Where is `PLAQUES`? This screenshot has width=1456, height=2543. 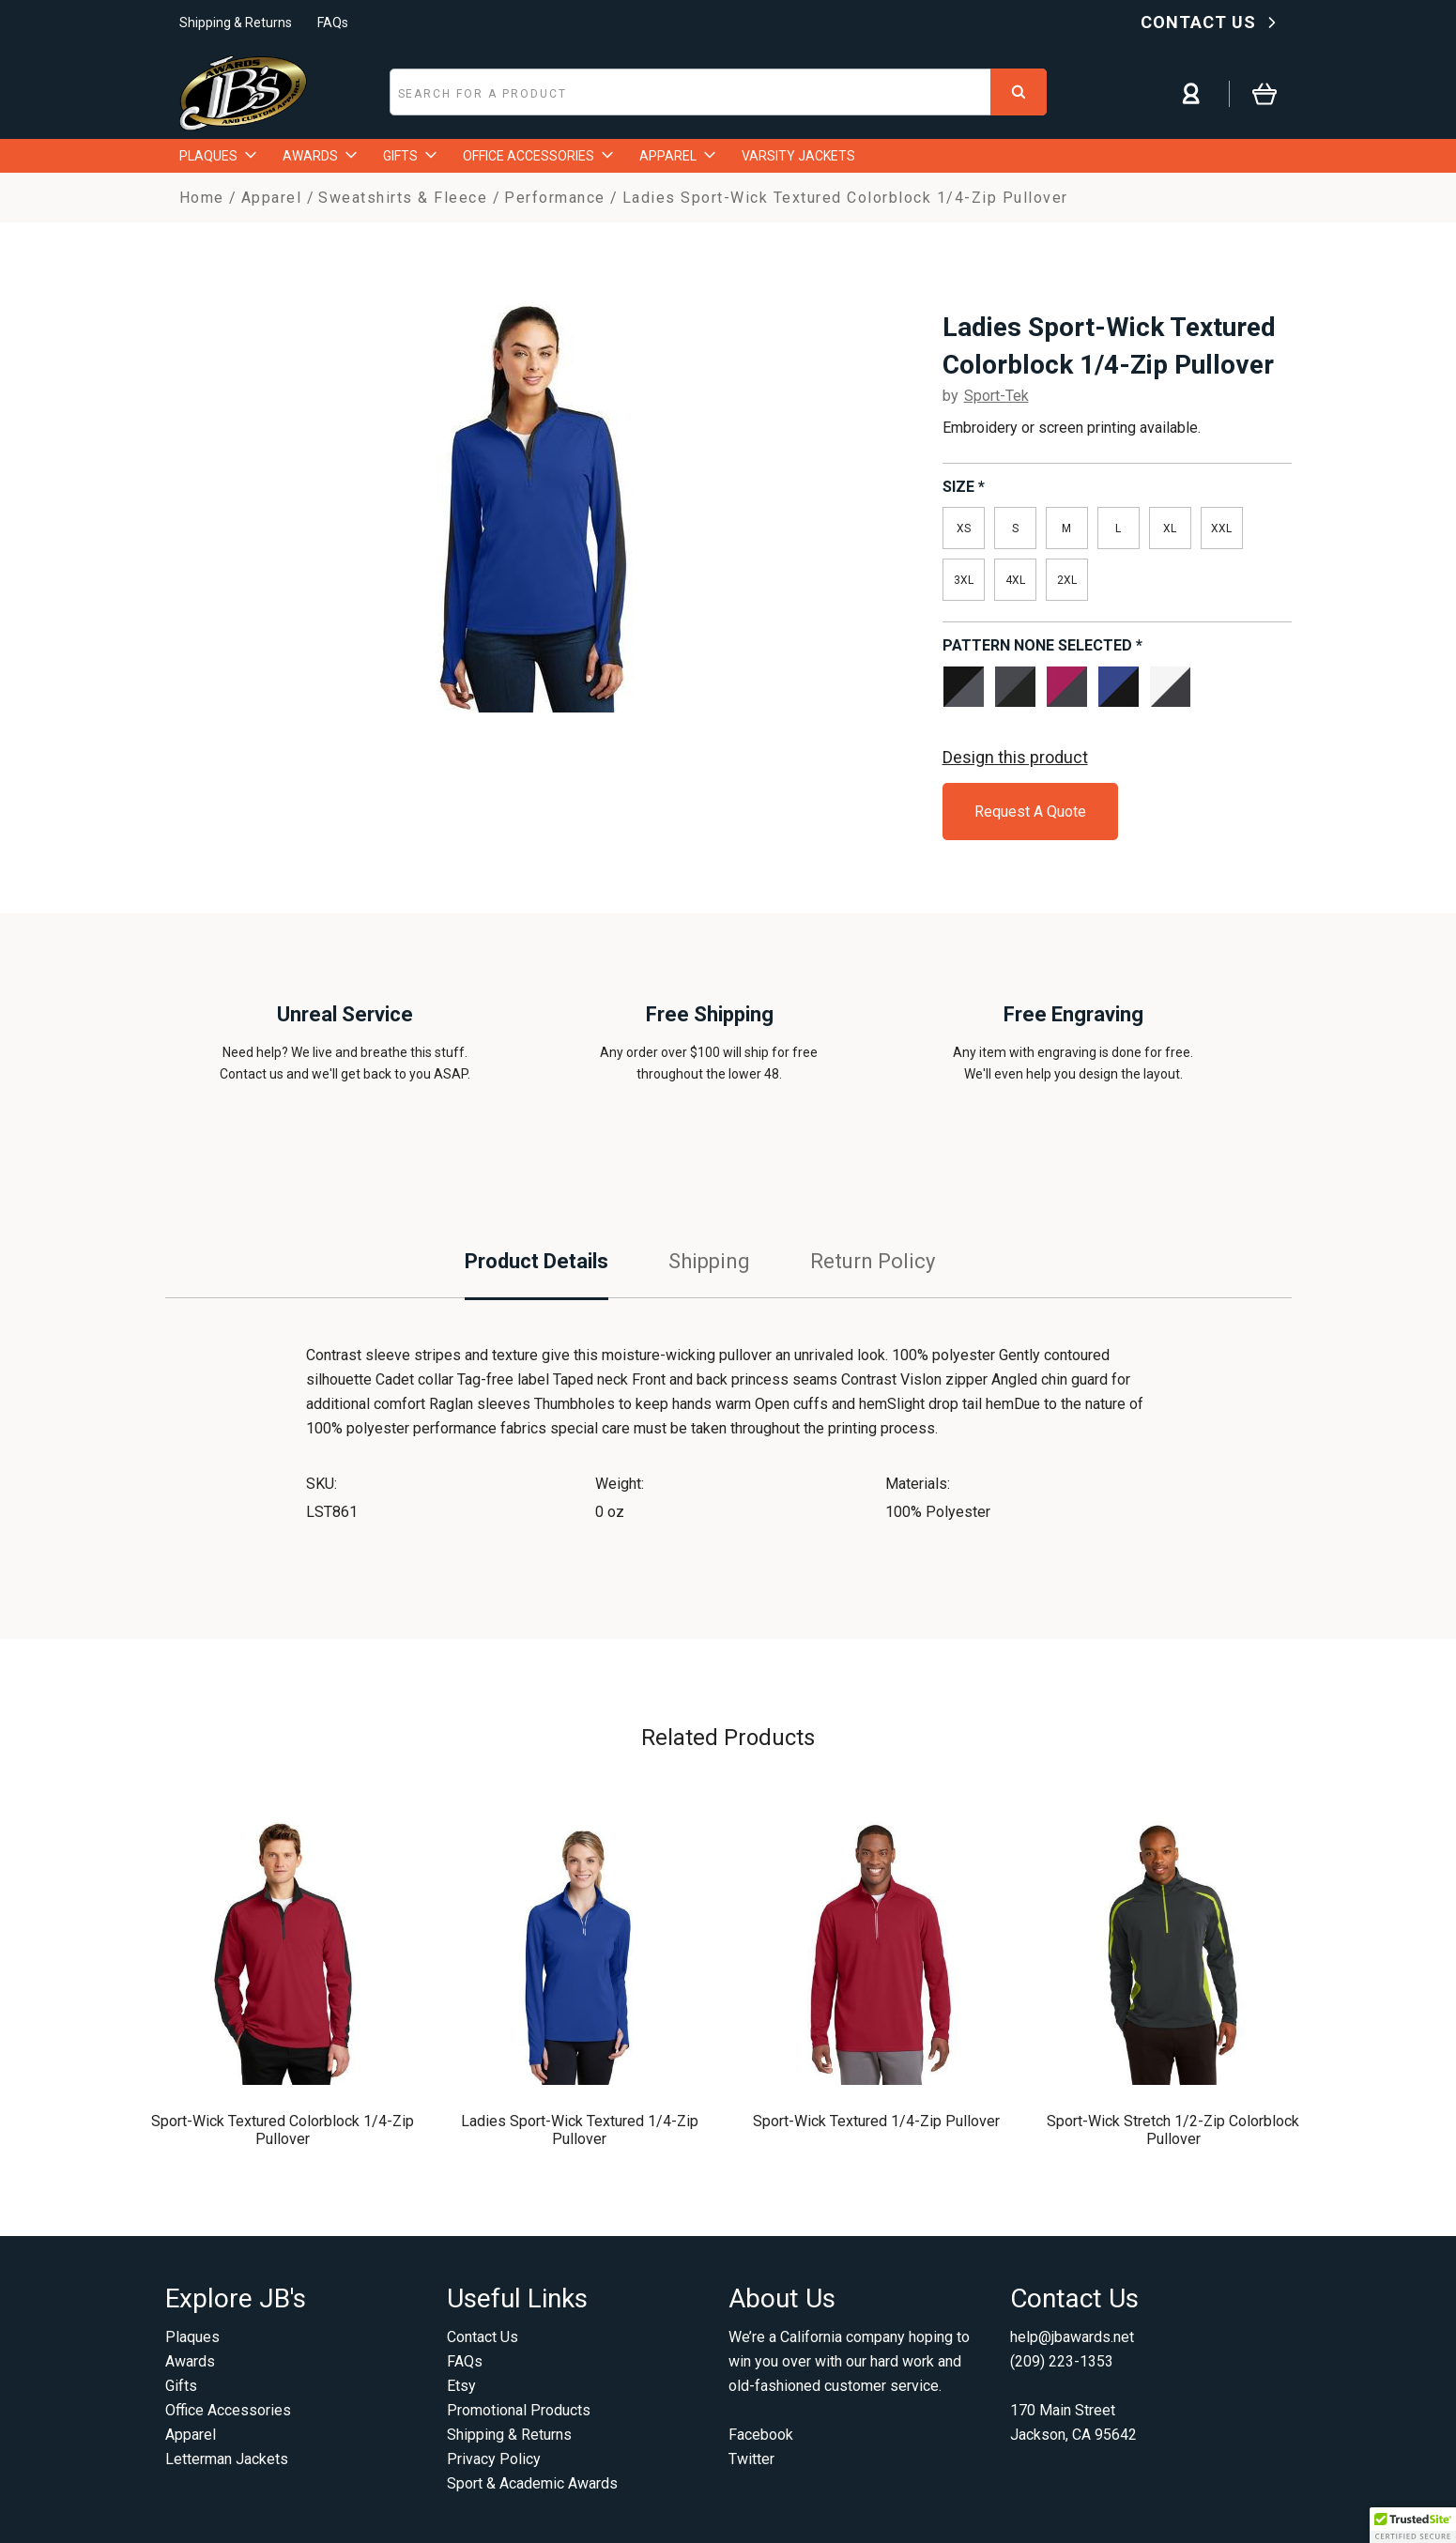
PLAQUES is located at coordinates (217, 155).